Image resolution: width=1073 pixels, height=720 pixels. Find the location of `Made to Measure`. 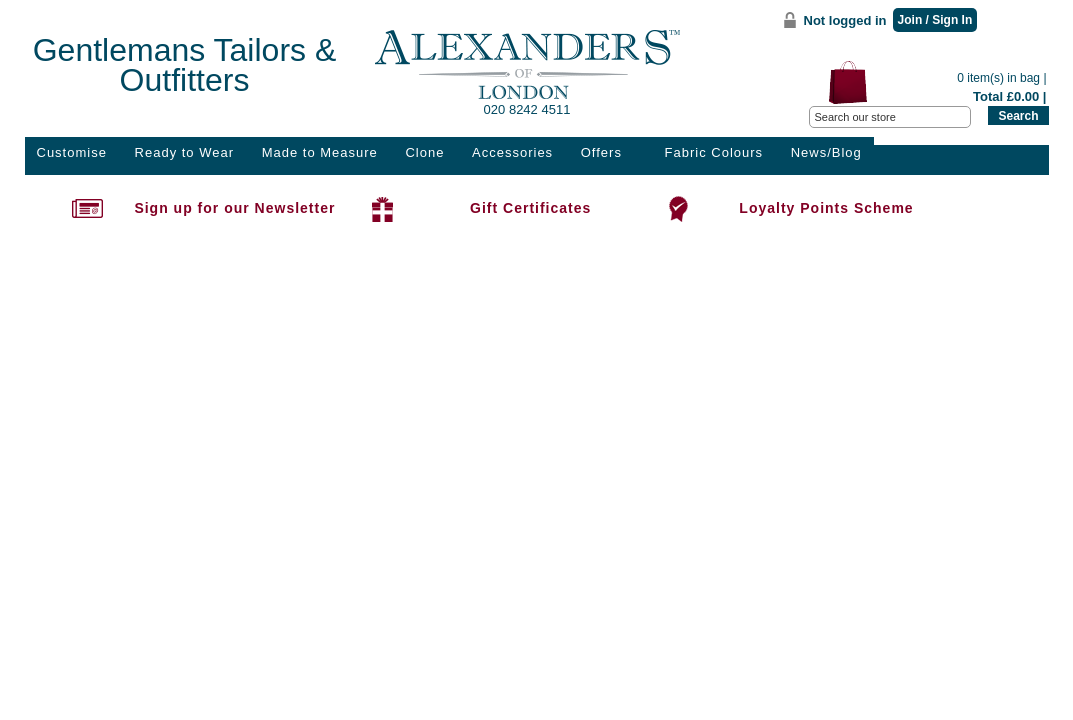

Made to Measure is located at coordinates (320, 152).